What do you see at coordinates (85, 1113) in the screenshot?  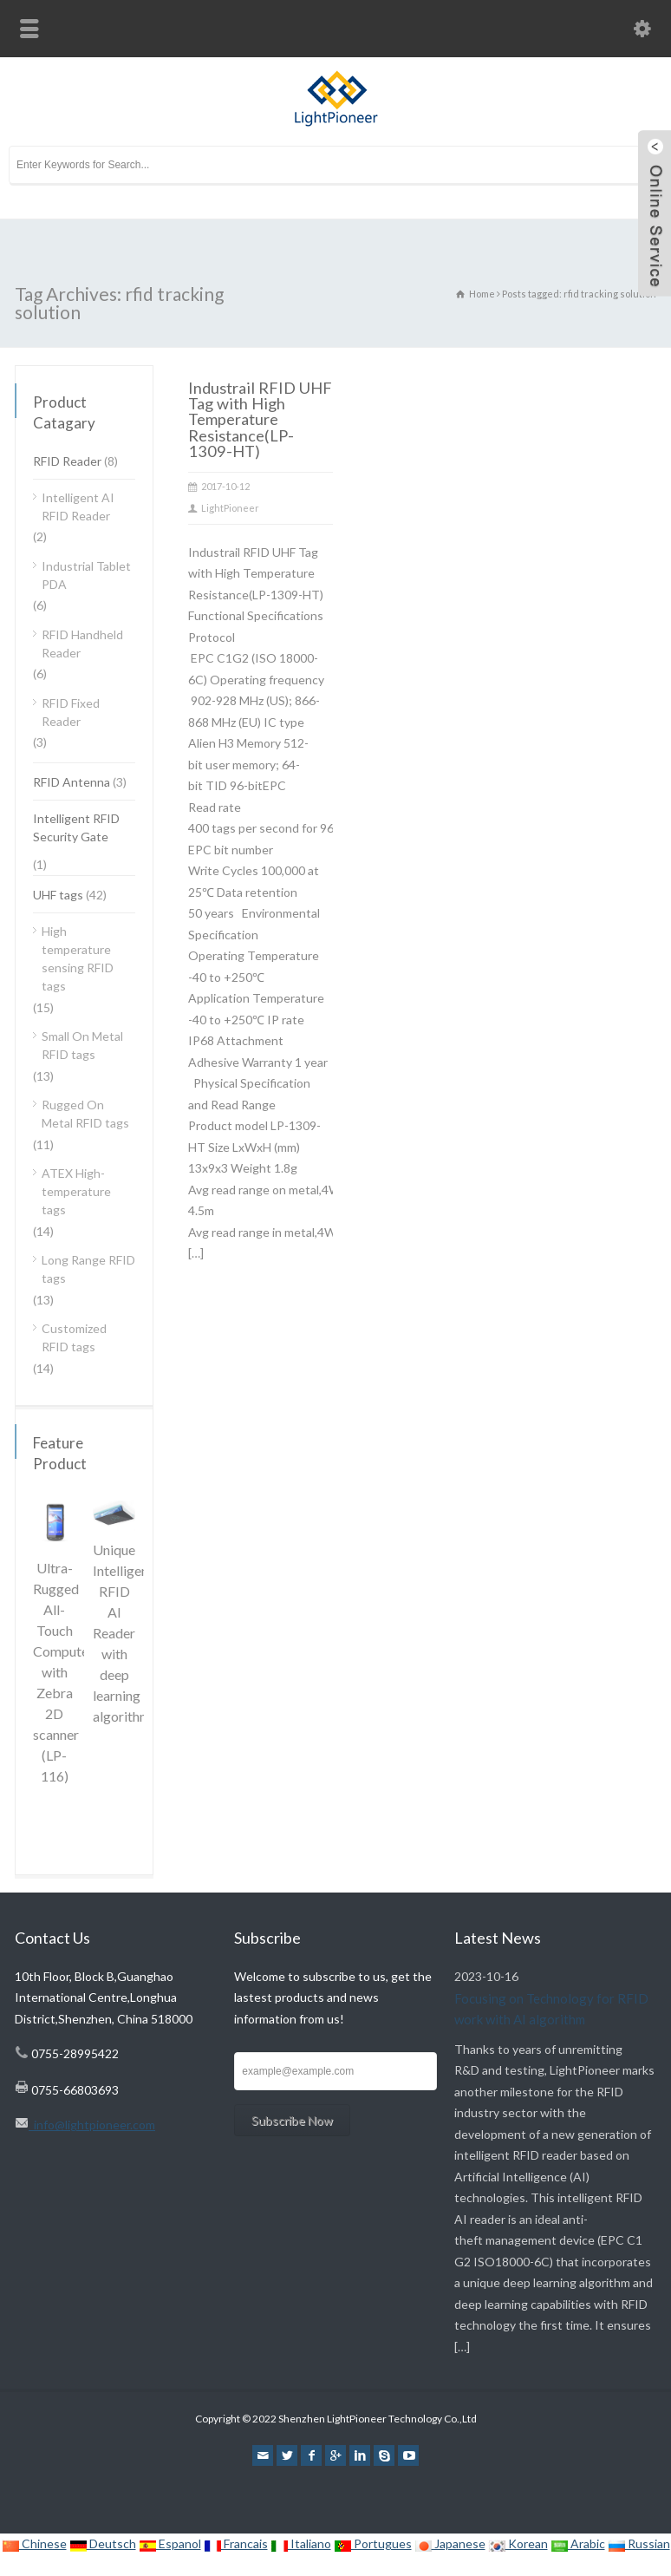 I see `Rugged On Metal RFID tags` at bounding box center [85, 1113].